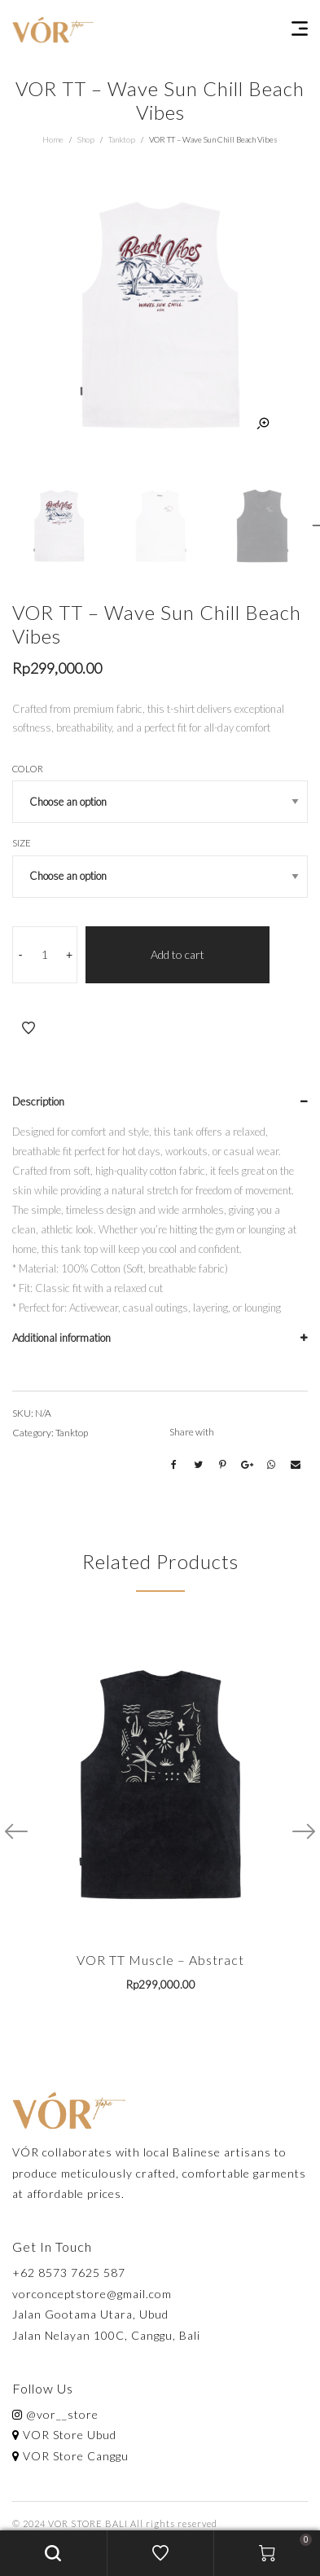 The image size is (320, 2576). What do you see at coordinates (61, 1337) in the screenshot?
I see `Additional information` at bounding box center [61, 1337].